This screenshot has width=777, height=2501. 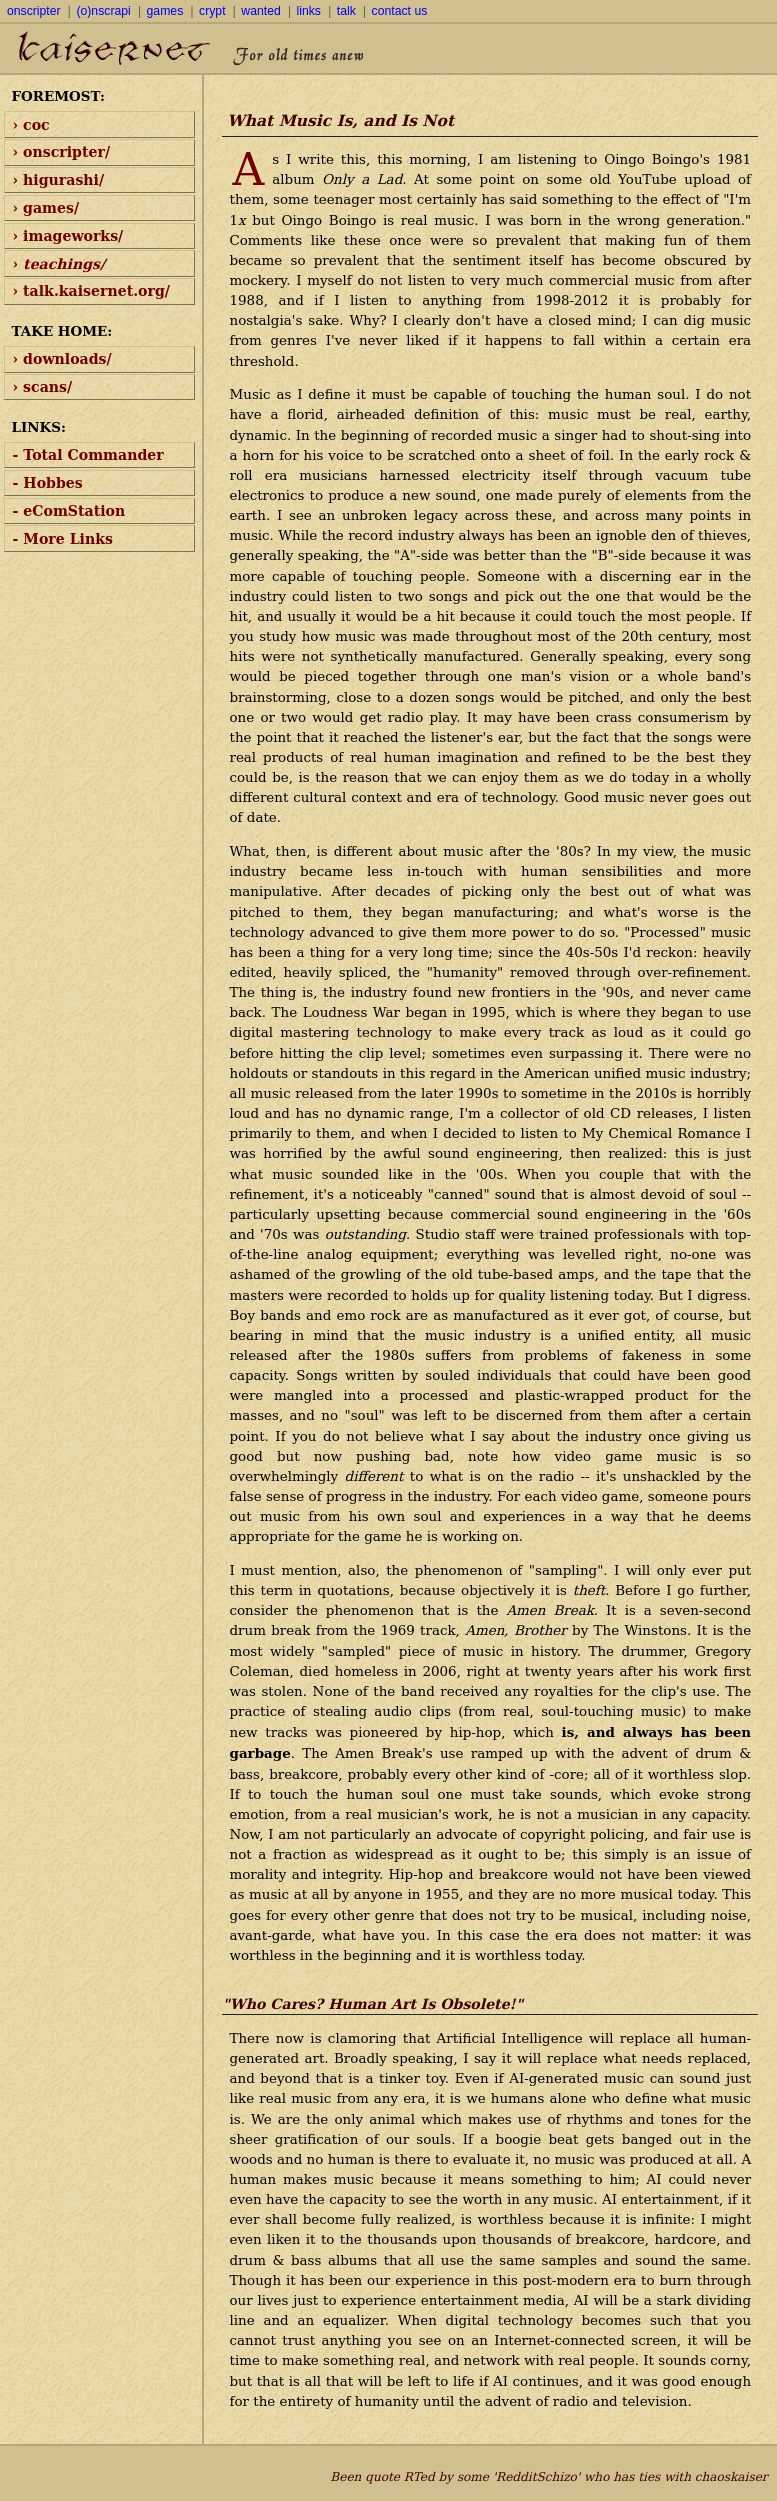 What do you see at coordinates (34, 11) in the screenshot?
I see `onscripter` at bounding box center [34, 11].